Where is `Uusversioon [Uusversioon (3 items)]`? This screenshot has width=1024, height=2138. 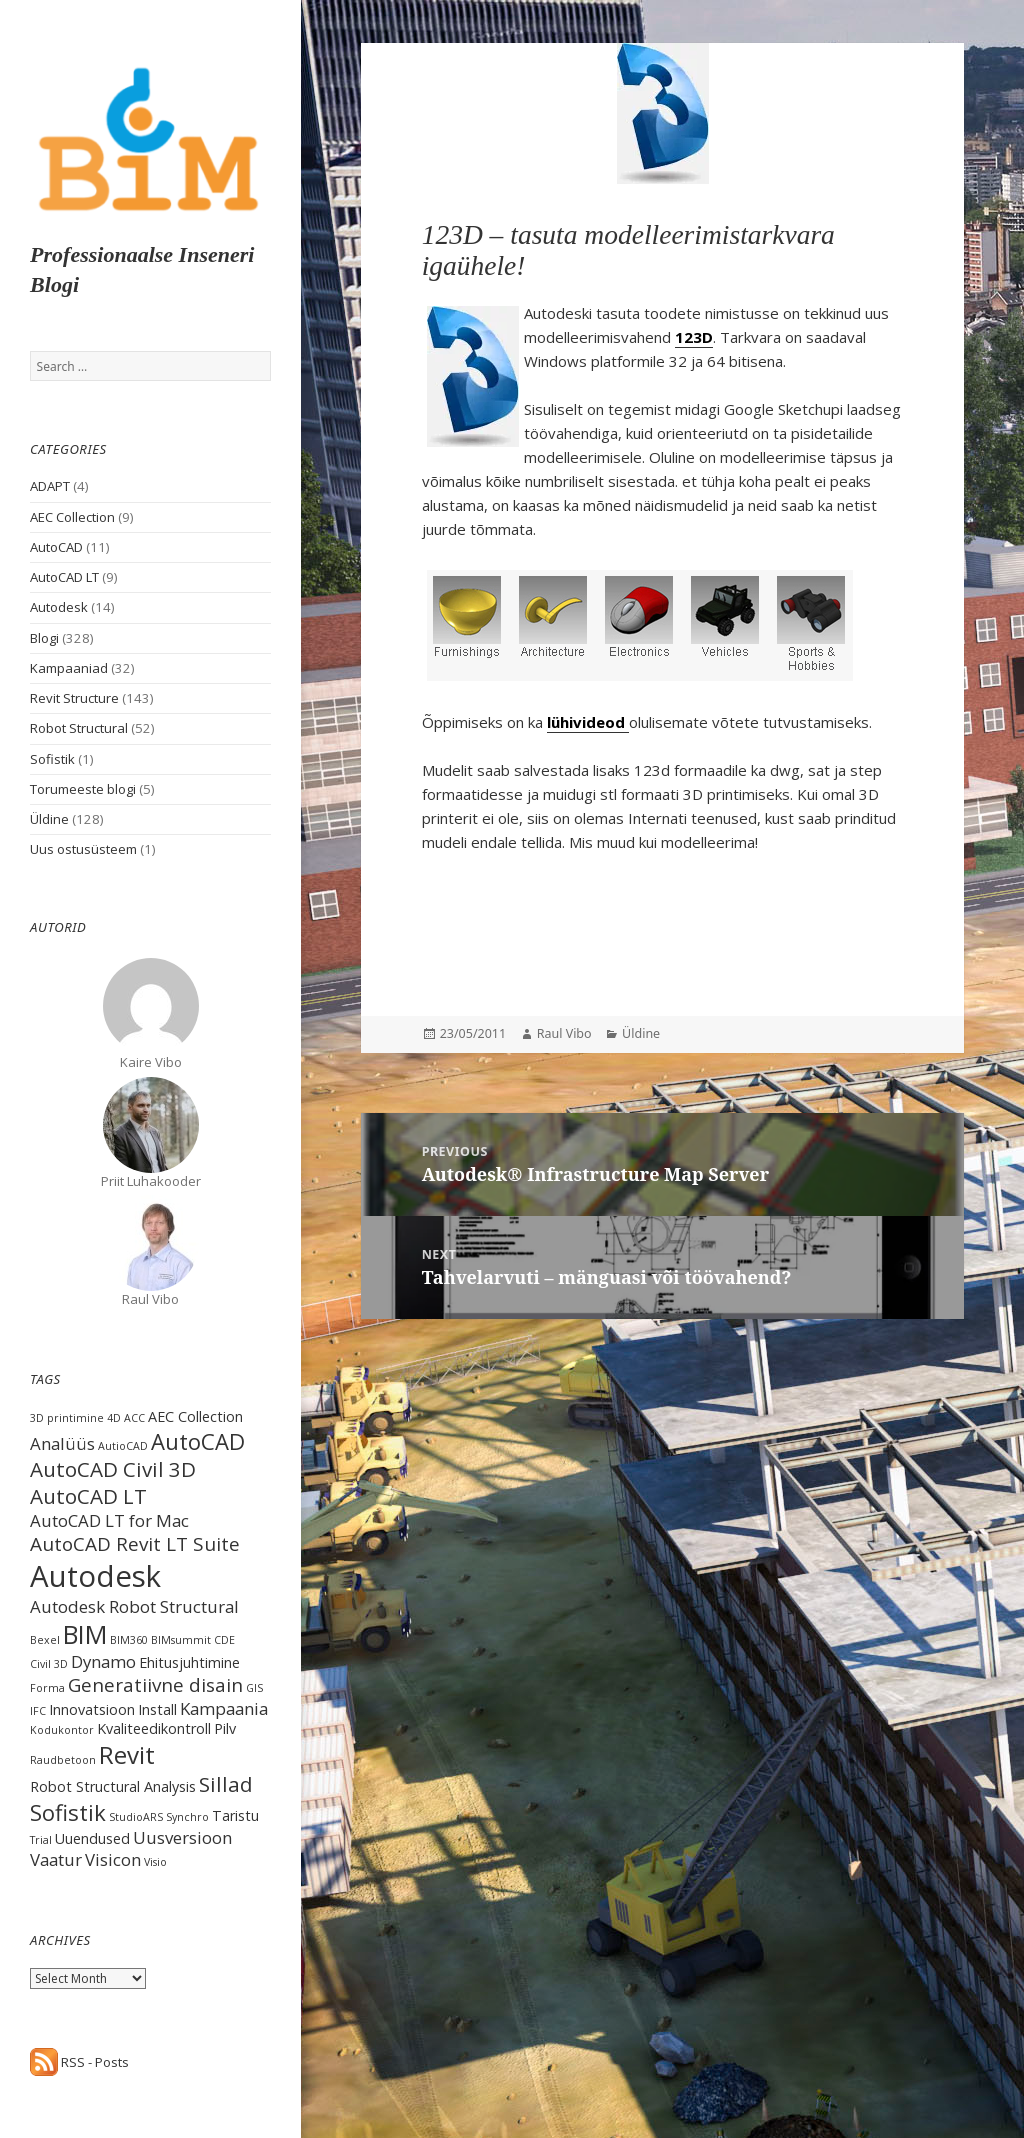 Uusversioon [Uusversioon (3 items)] is located at coordinates (182, 1837).